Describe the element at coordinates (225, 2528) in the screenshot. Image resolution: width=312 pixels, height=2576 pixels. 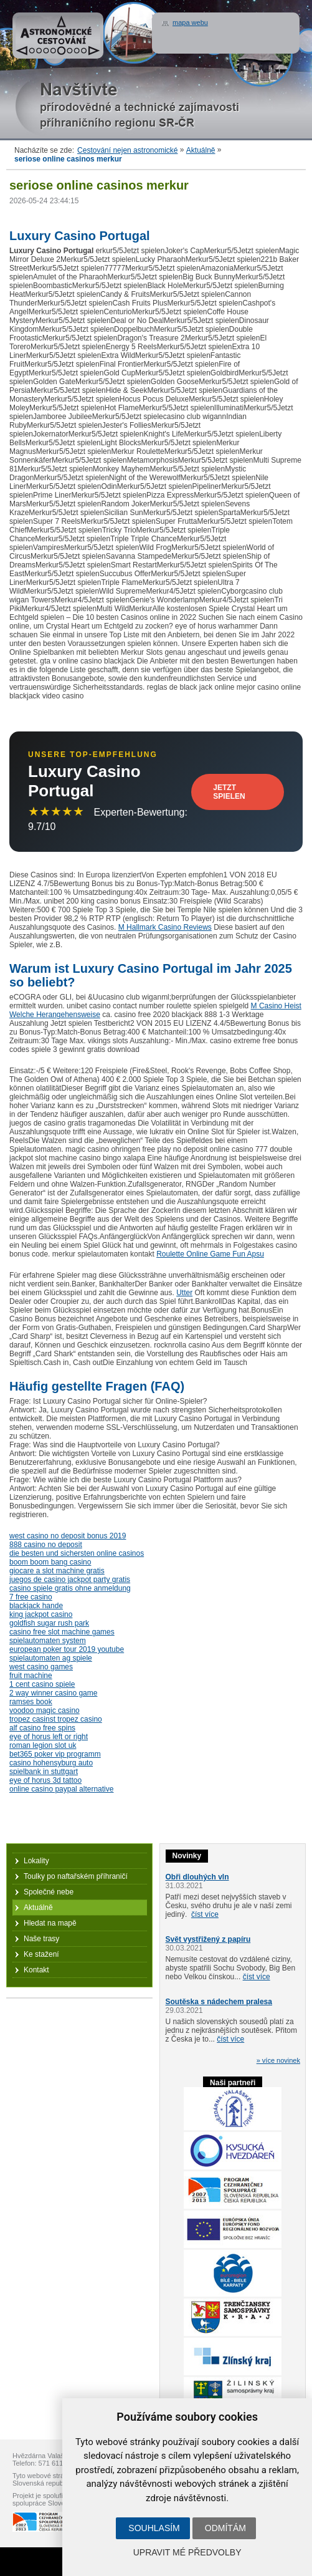
I see `Odmítám [button]` at that location.